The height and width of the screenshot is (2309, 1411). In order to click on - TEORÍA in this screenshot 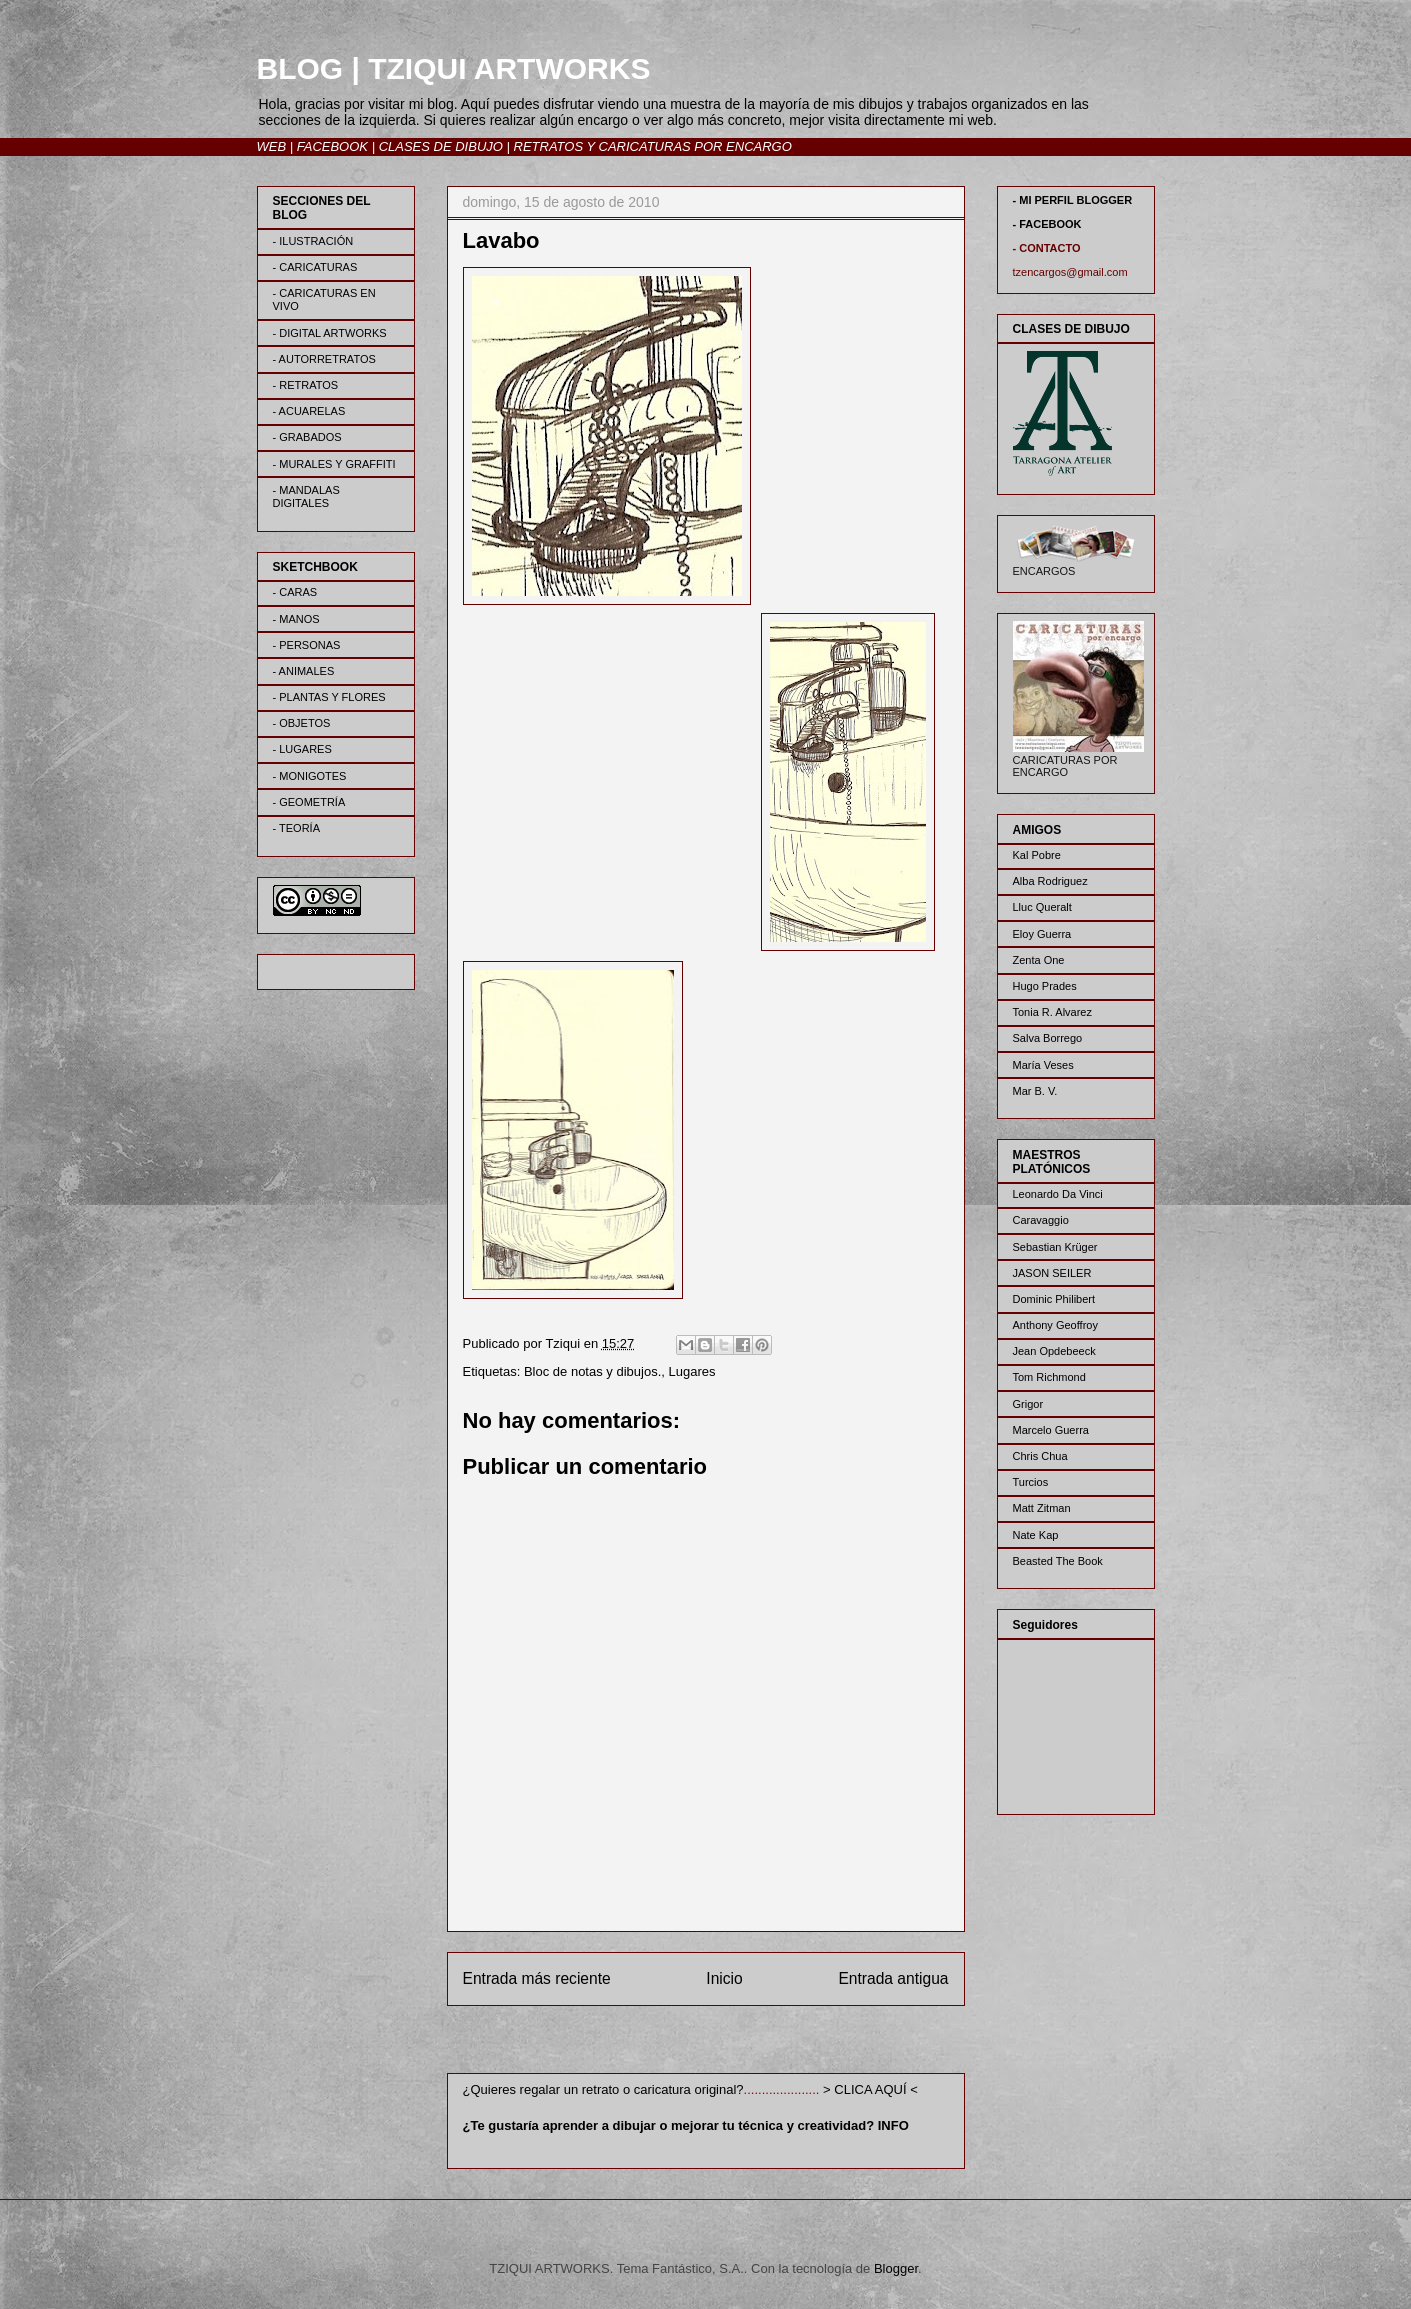, I will do `click(296, 828)`.